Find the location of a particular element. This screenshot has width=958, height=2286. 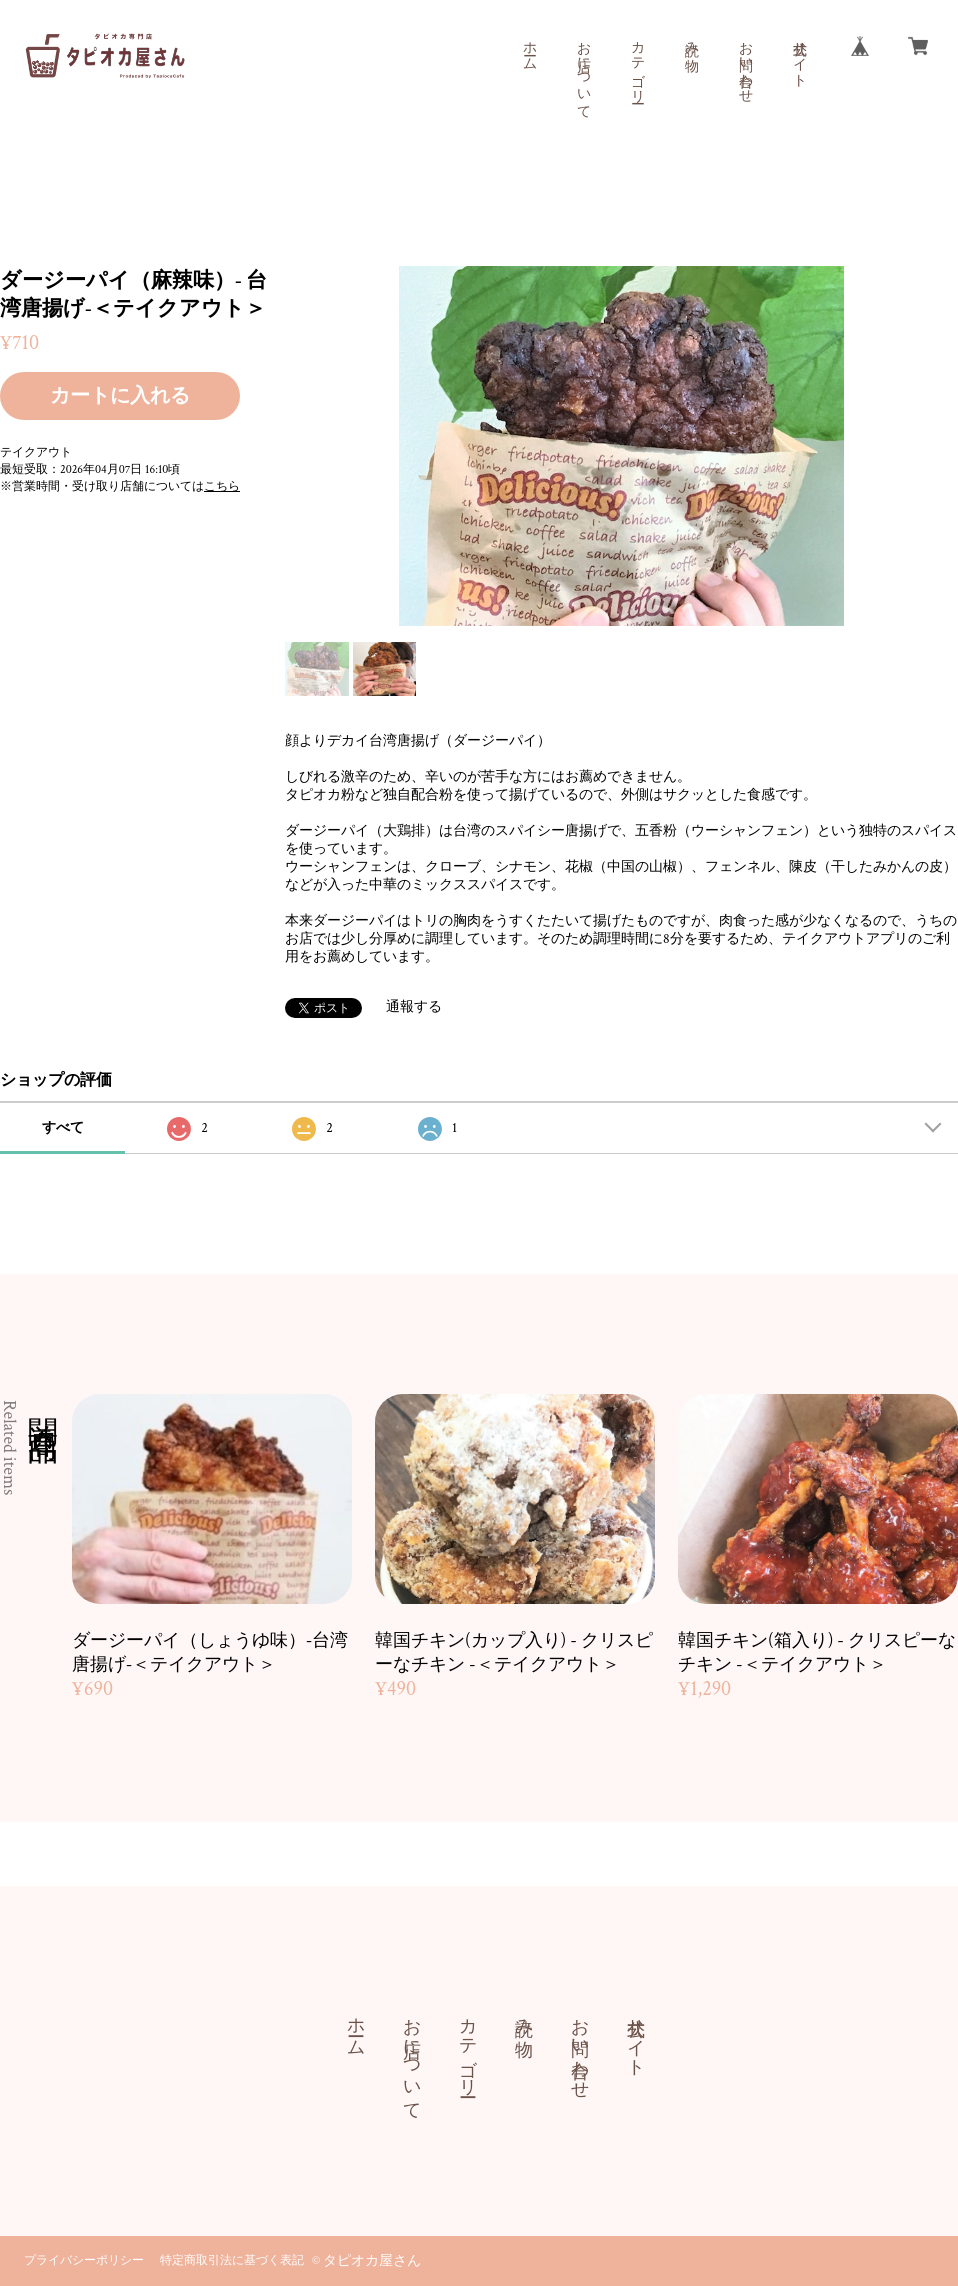

こちら is located at coordinates (222, 486).